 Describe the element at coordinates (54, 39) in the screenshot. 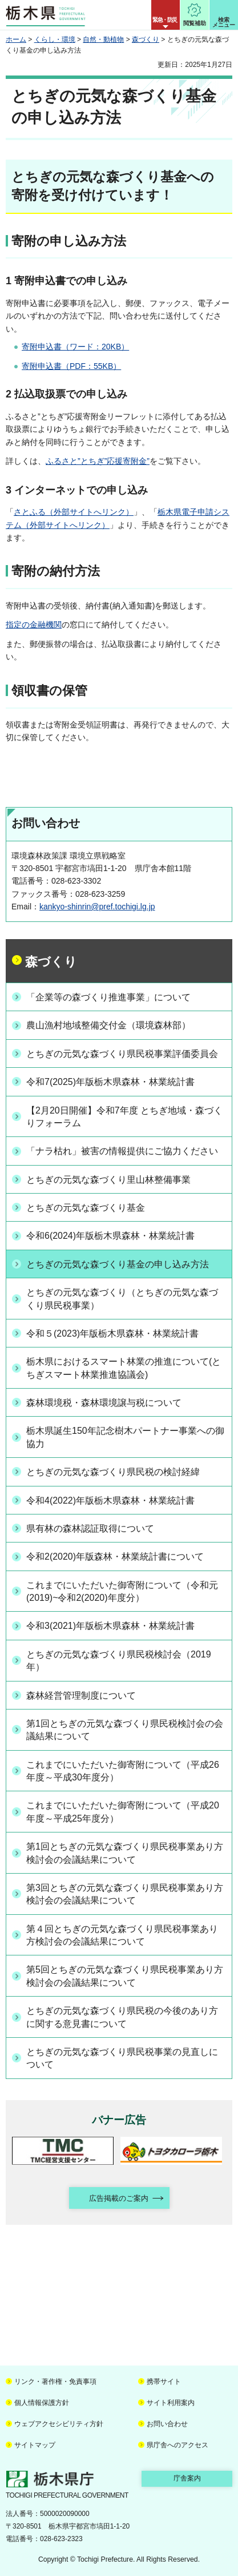

I see `くらし・環境` at that location.